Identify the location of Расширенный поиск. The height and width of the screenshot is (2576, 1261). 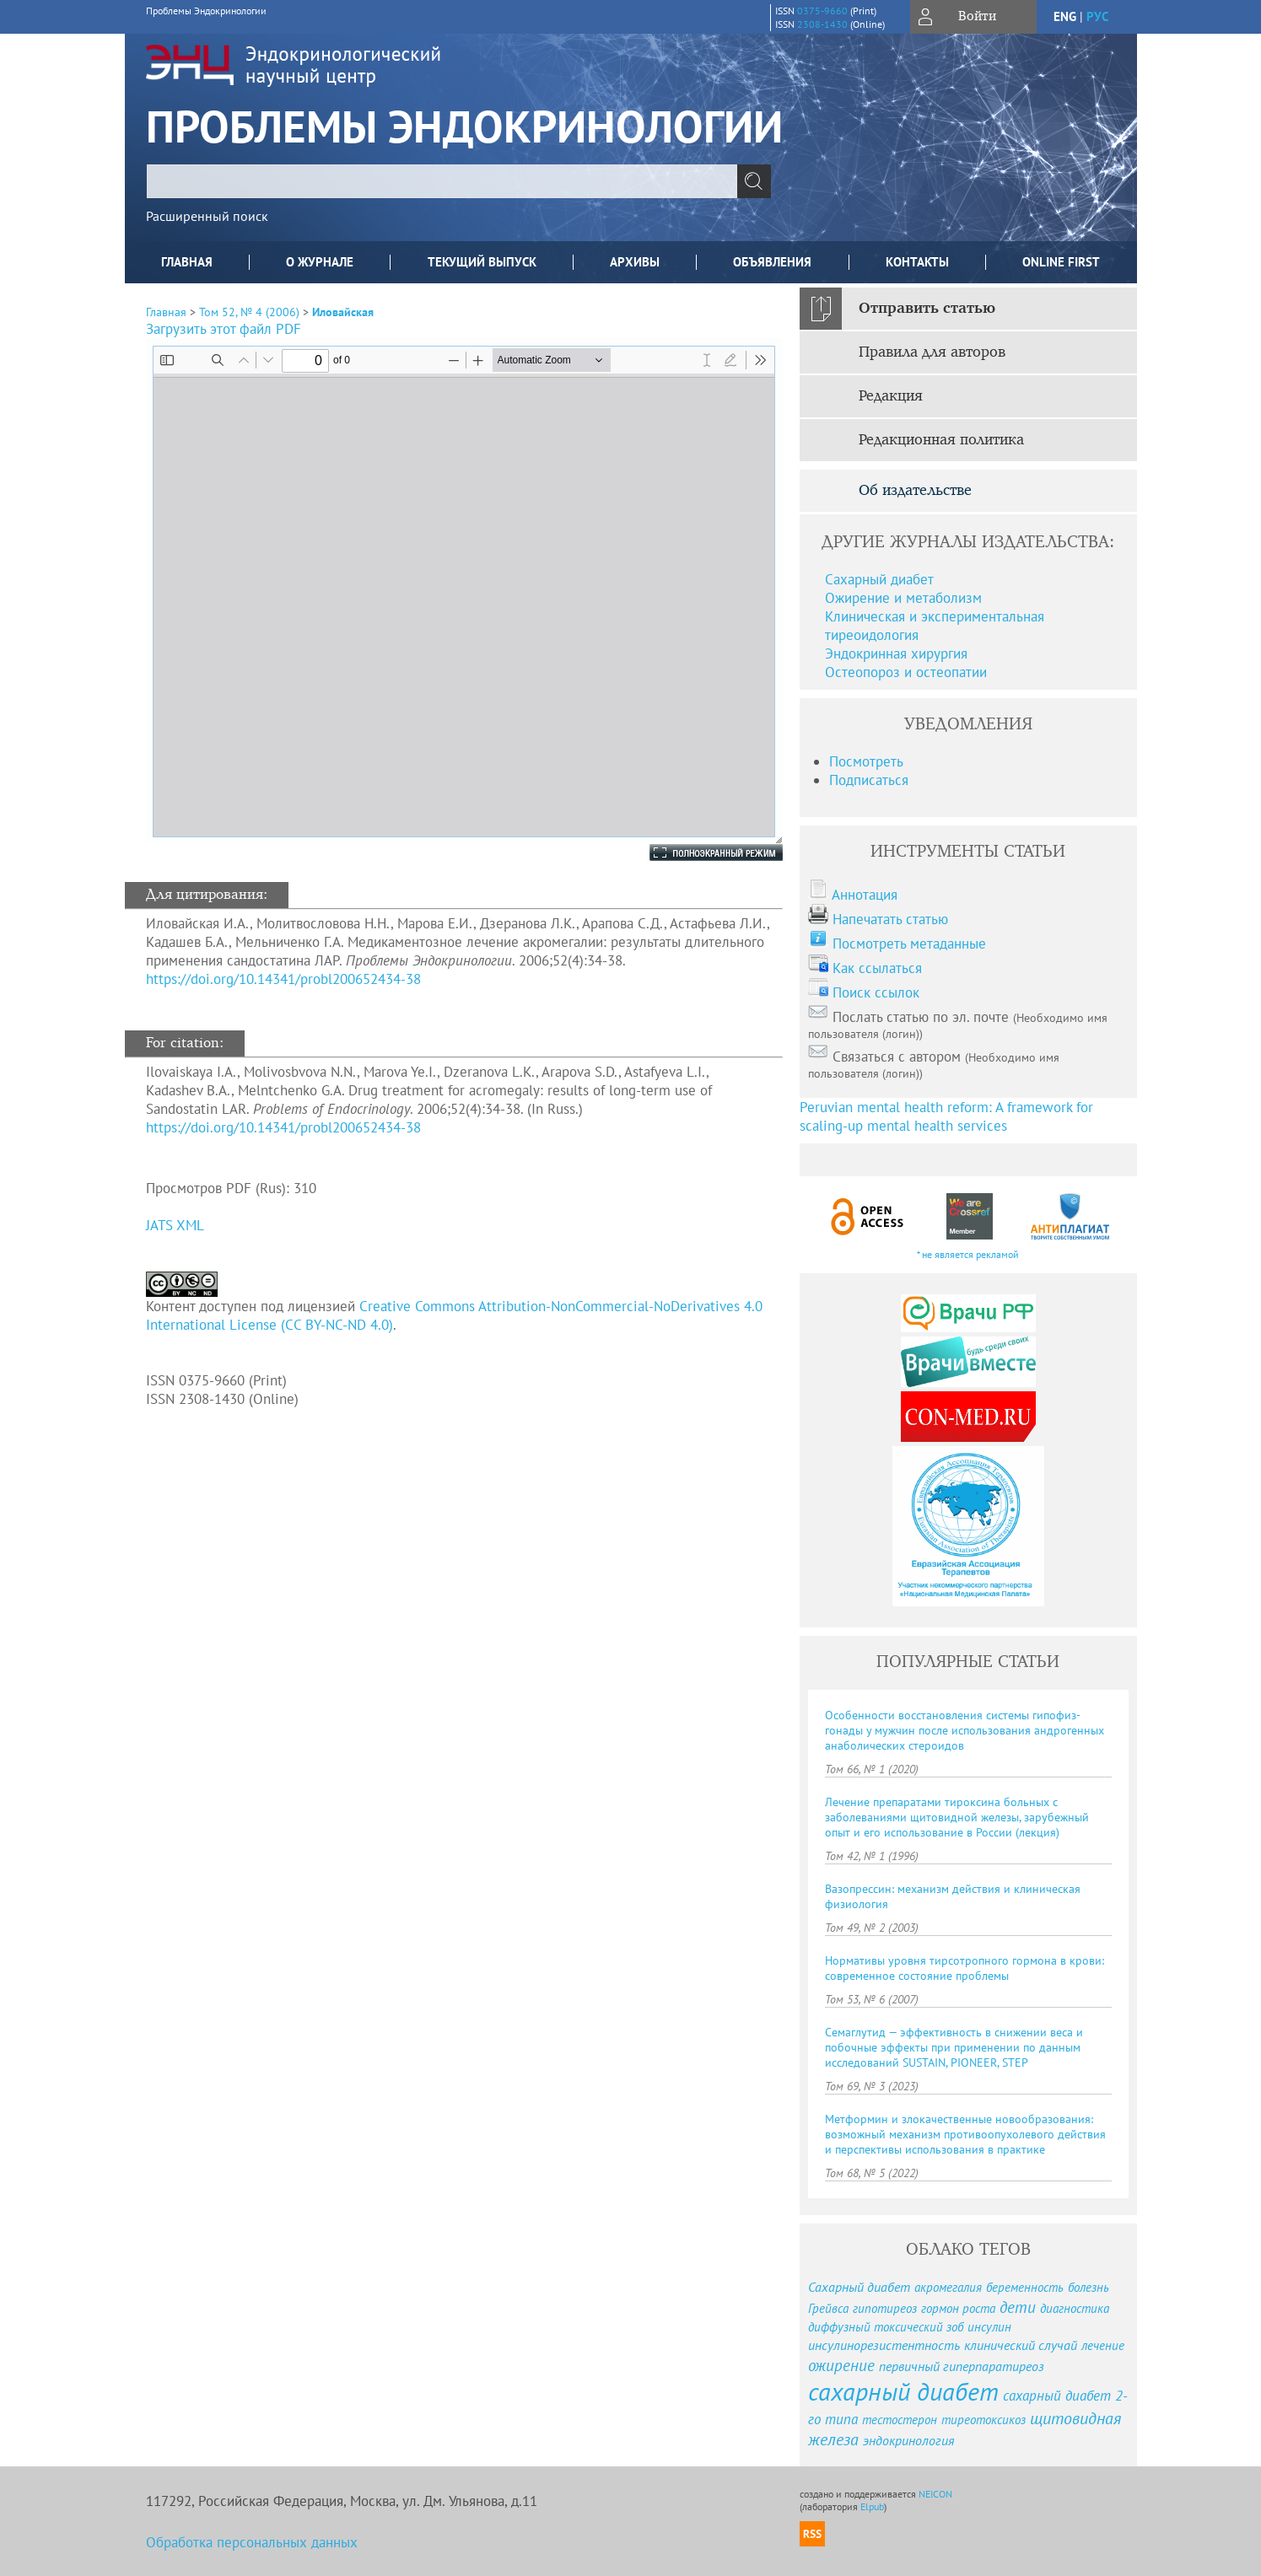
(207, 215).